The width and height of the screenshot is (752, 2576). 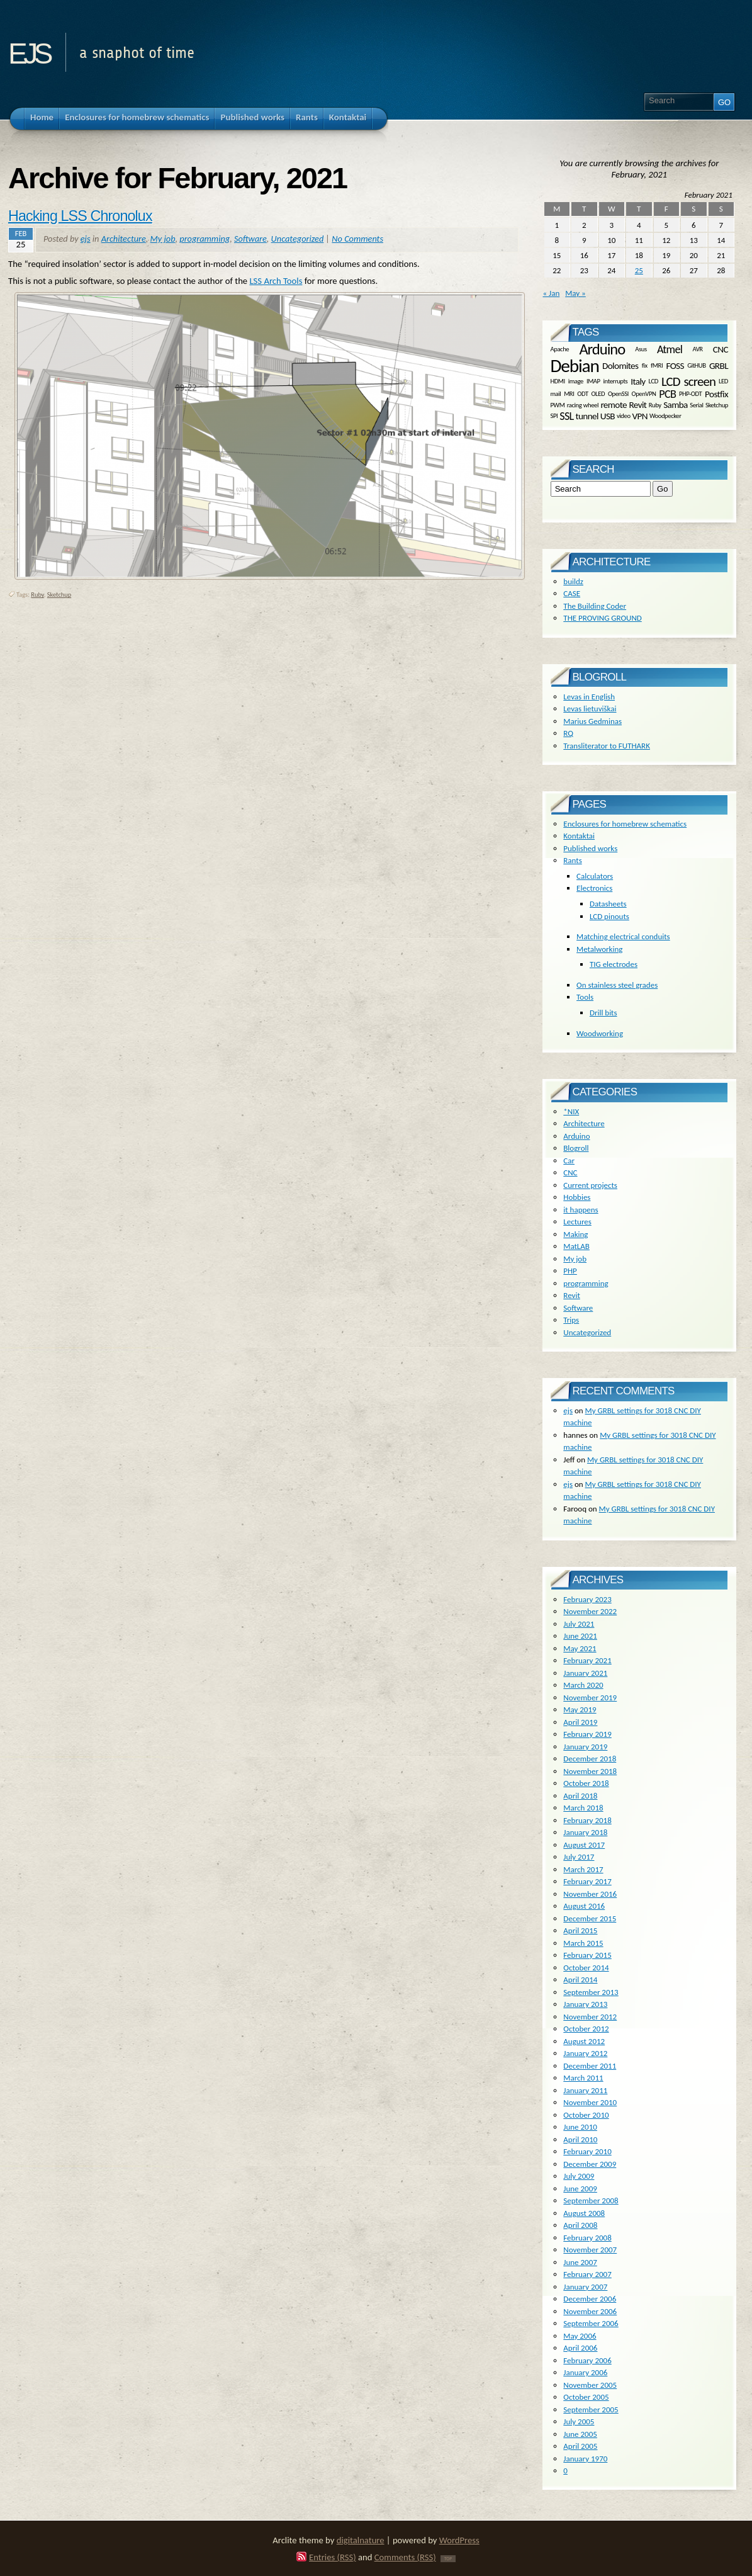 What do you see at coordinates (696, 405) in the screenshot?
I see `Serial [Serial (1 item)]` at bounding box center [696, 405].